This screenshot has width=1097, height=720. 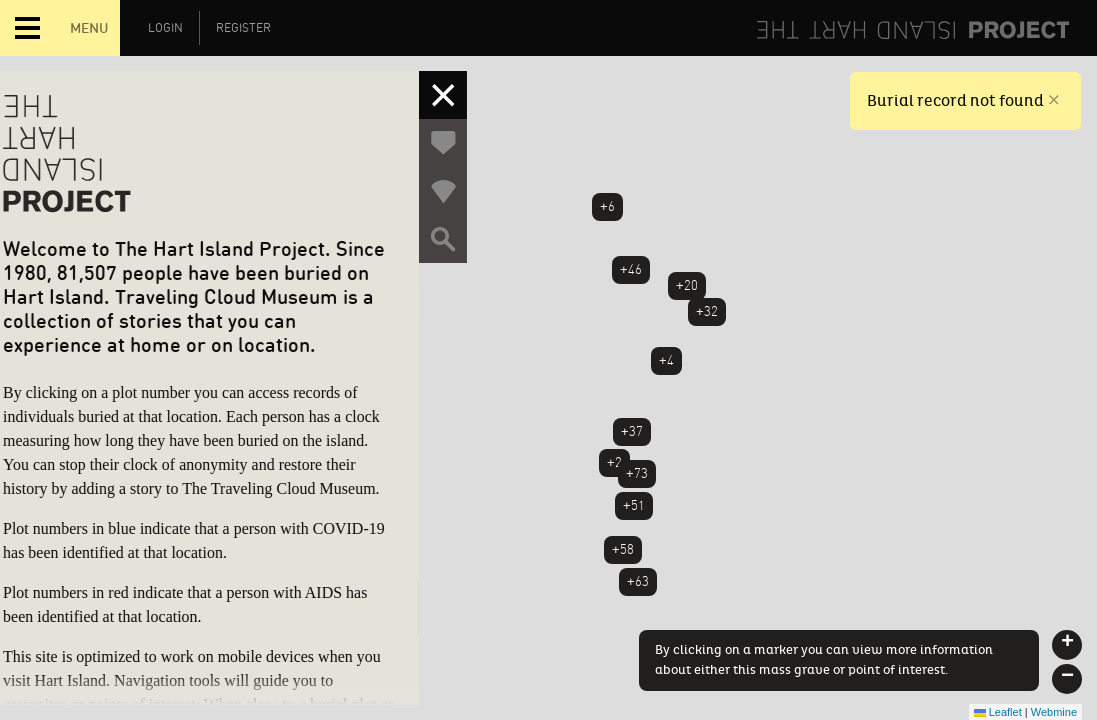 I want to click on [button], so click(x=1067, y=645).